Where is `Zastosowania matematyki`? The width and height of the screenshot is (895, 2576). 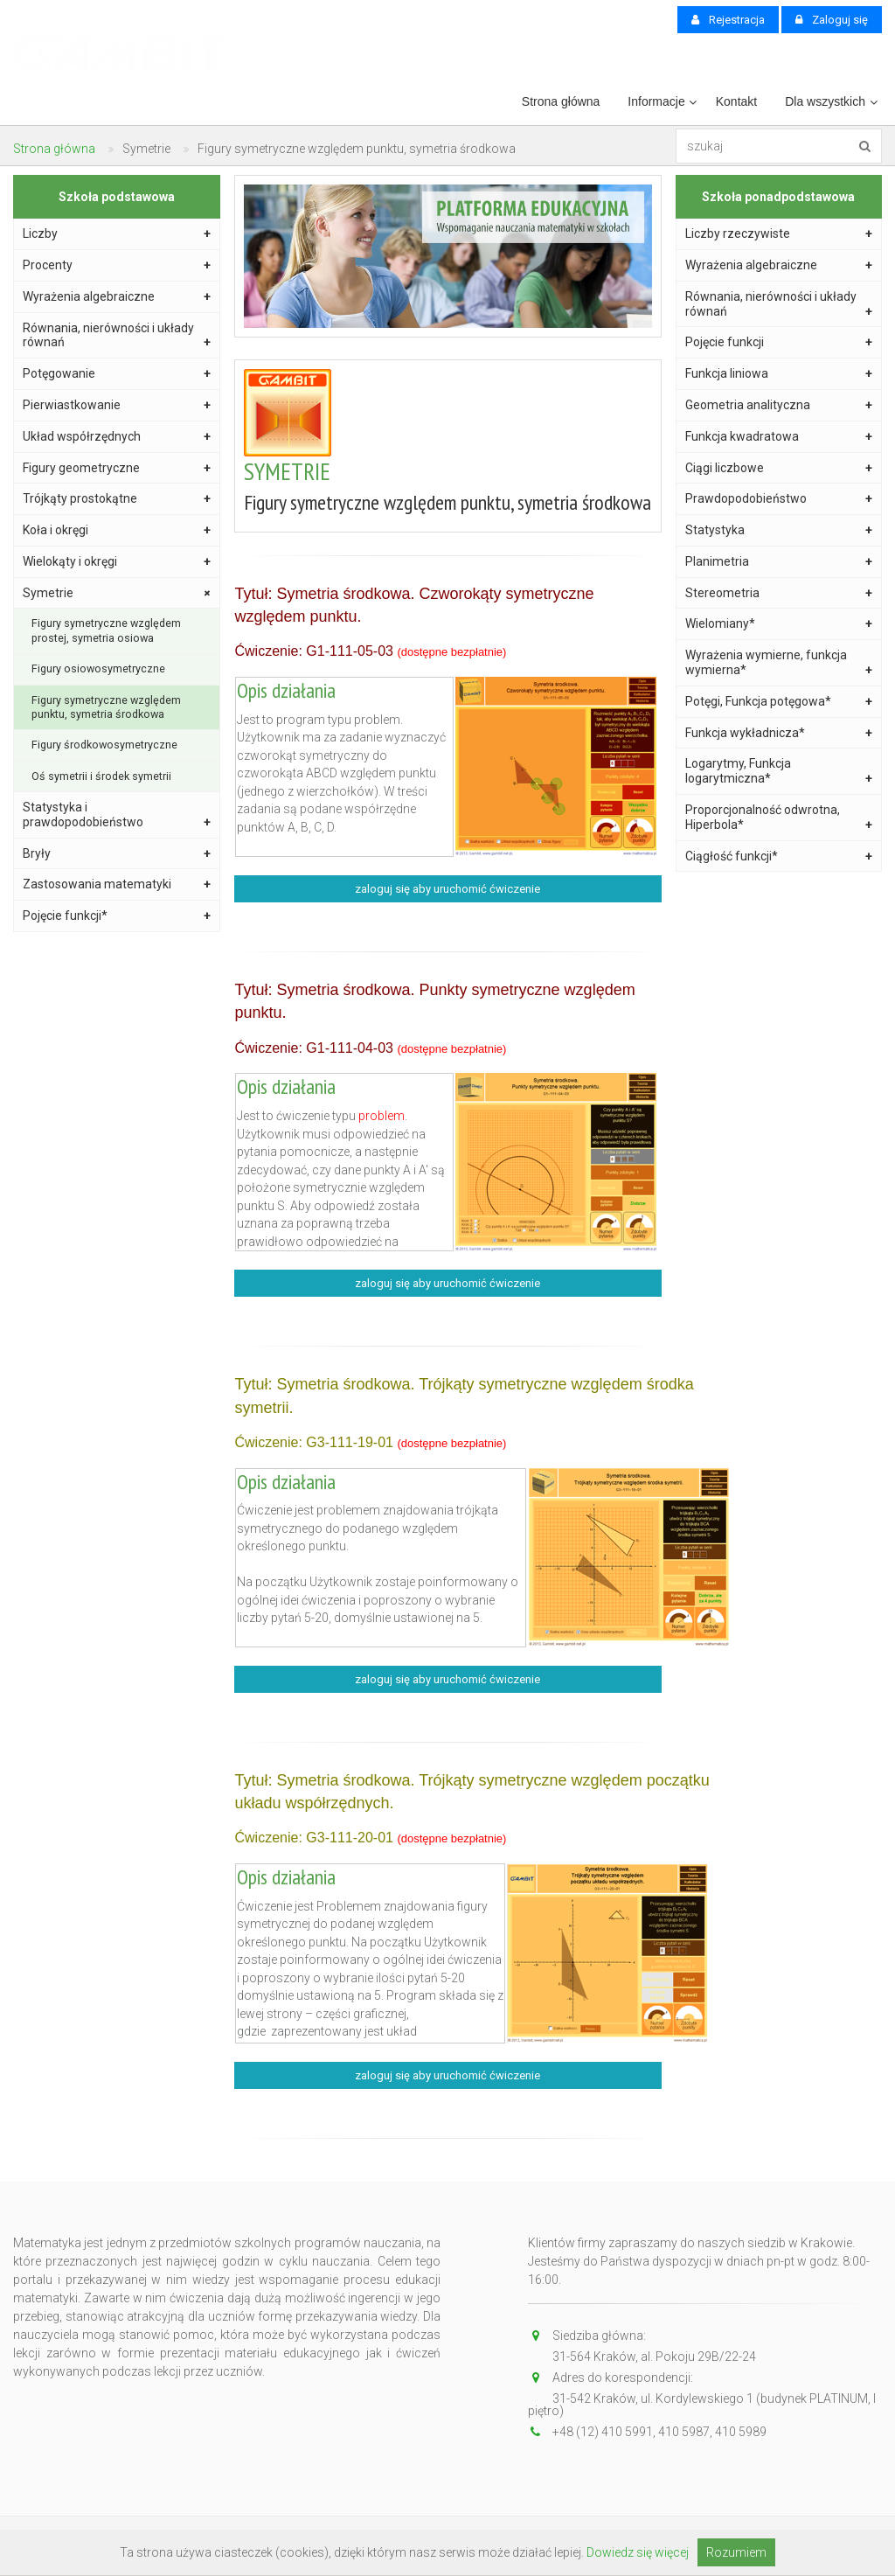 Zastosowania matematyki is located at coordinates (117, 884).